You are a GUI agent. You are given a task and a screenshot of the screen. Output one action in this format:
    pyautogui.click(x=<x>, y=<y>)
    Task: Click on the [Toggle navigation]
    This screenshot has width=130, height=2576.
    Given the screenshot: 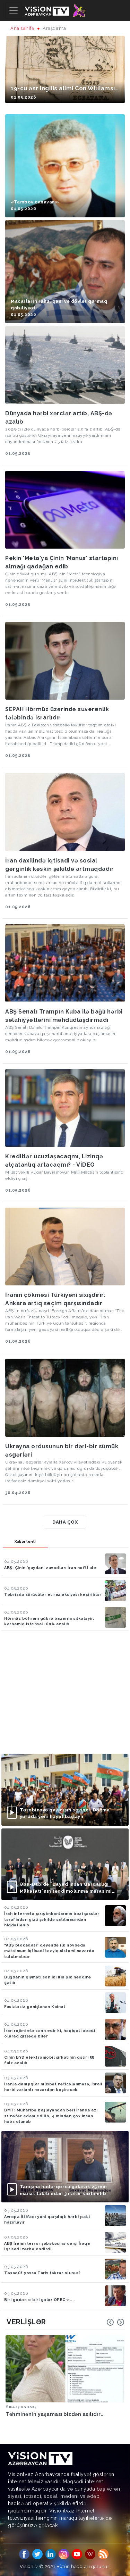 What is the action you would take?
    pyautogui.click(x=13, y=10)
    